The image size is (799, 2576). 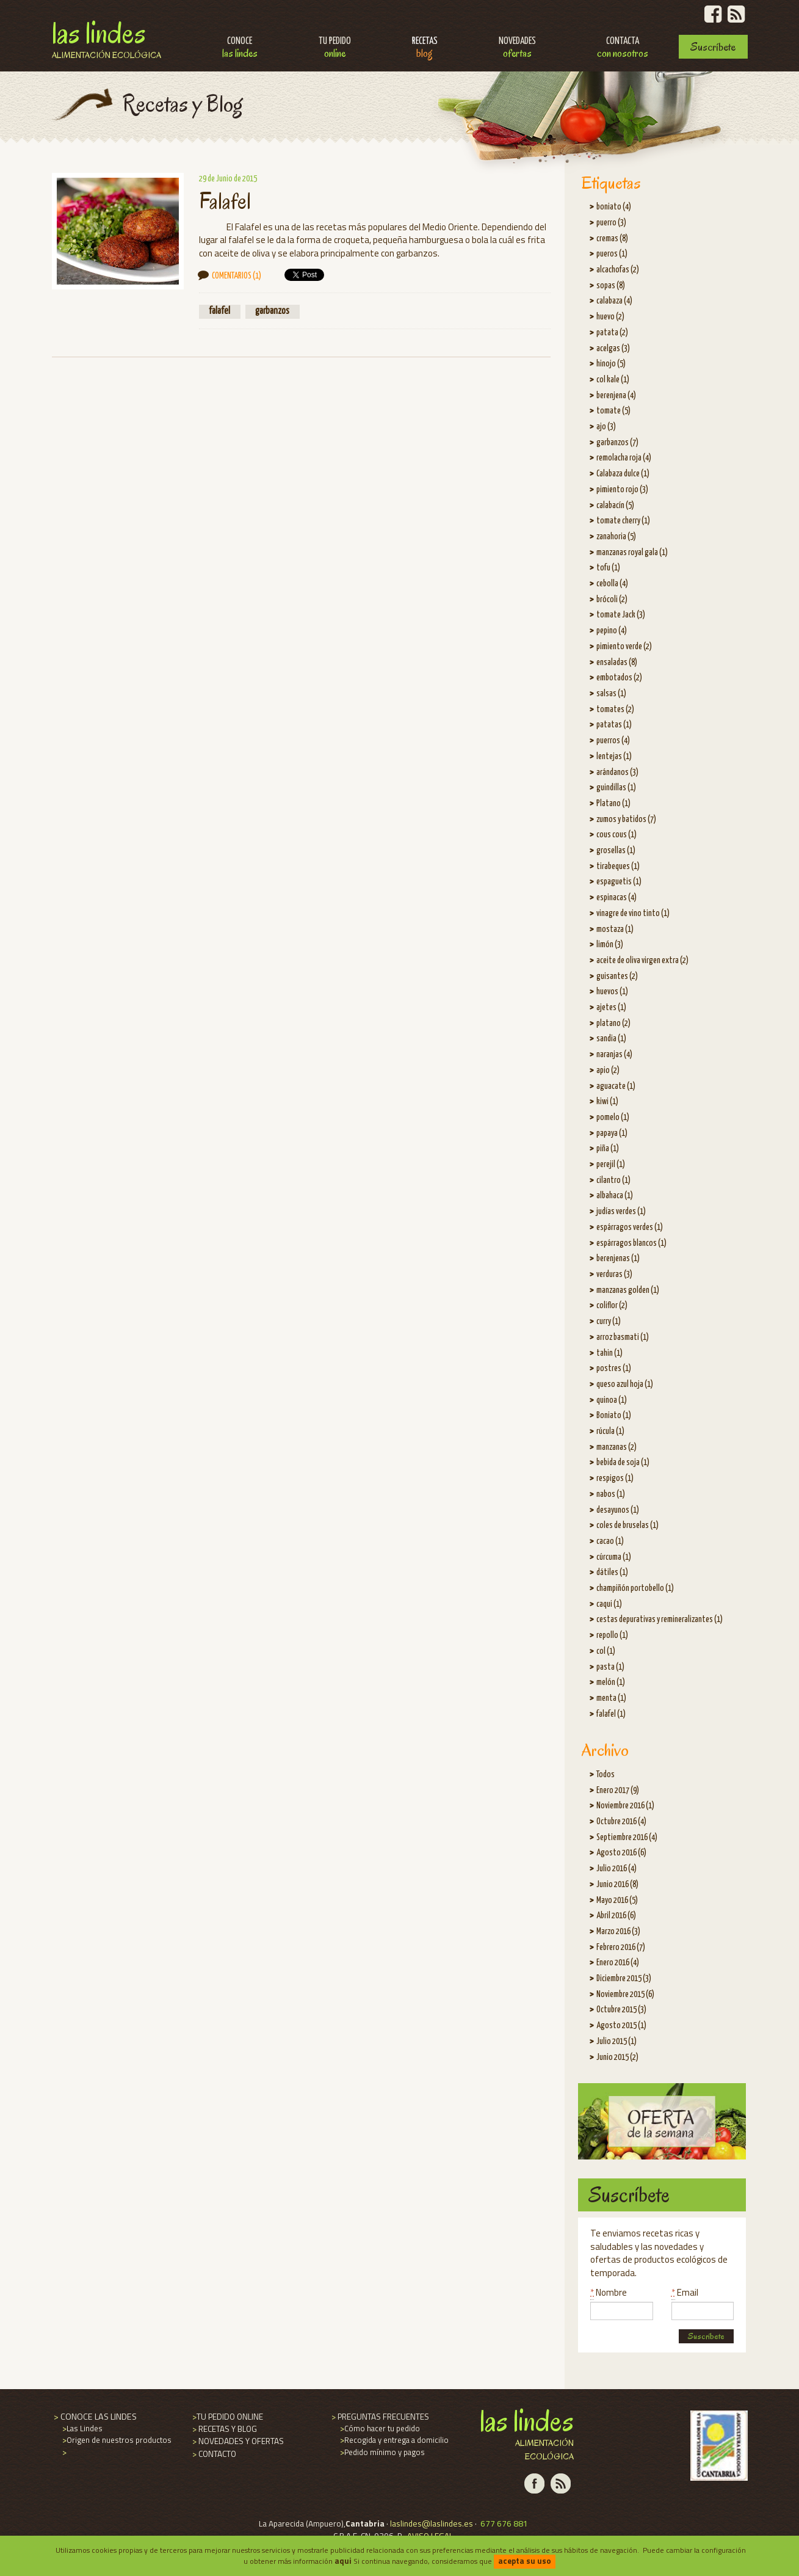 I want to click on col kale (1), so click(x=612, y=380).